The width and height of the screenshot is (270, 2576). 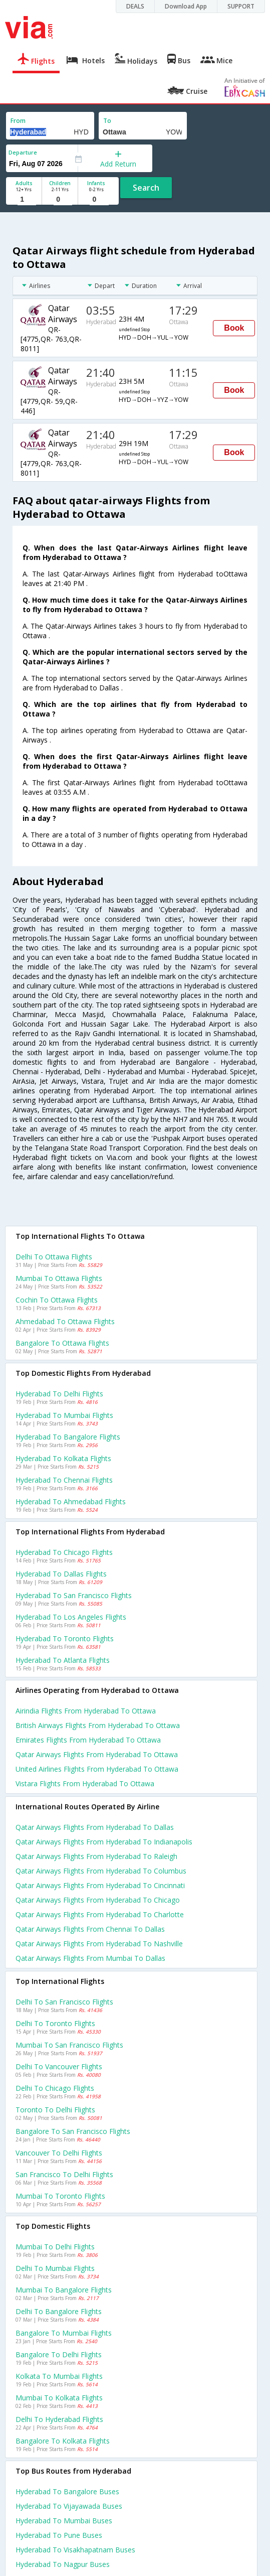 I want to click on Hyderabad to Nagpur Buses, so click(x=63, y=2564).